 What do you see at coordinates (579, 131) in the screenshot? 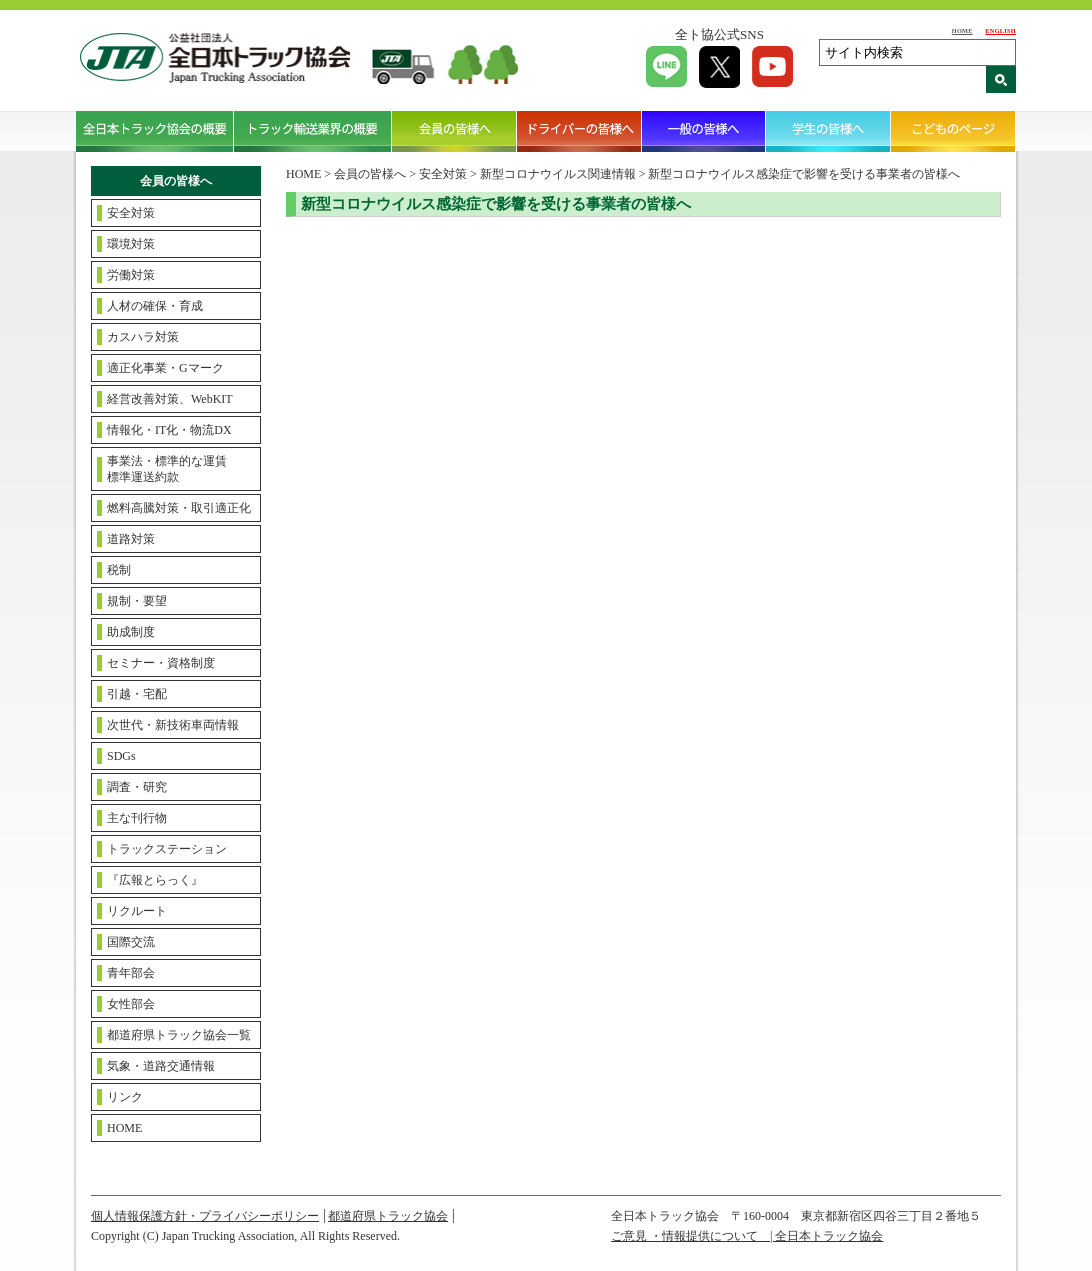
I see `ドライバーの皆様へ` at bounding box center [579, 131].